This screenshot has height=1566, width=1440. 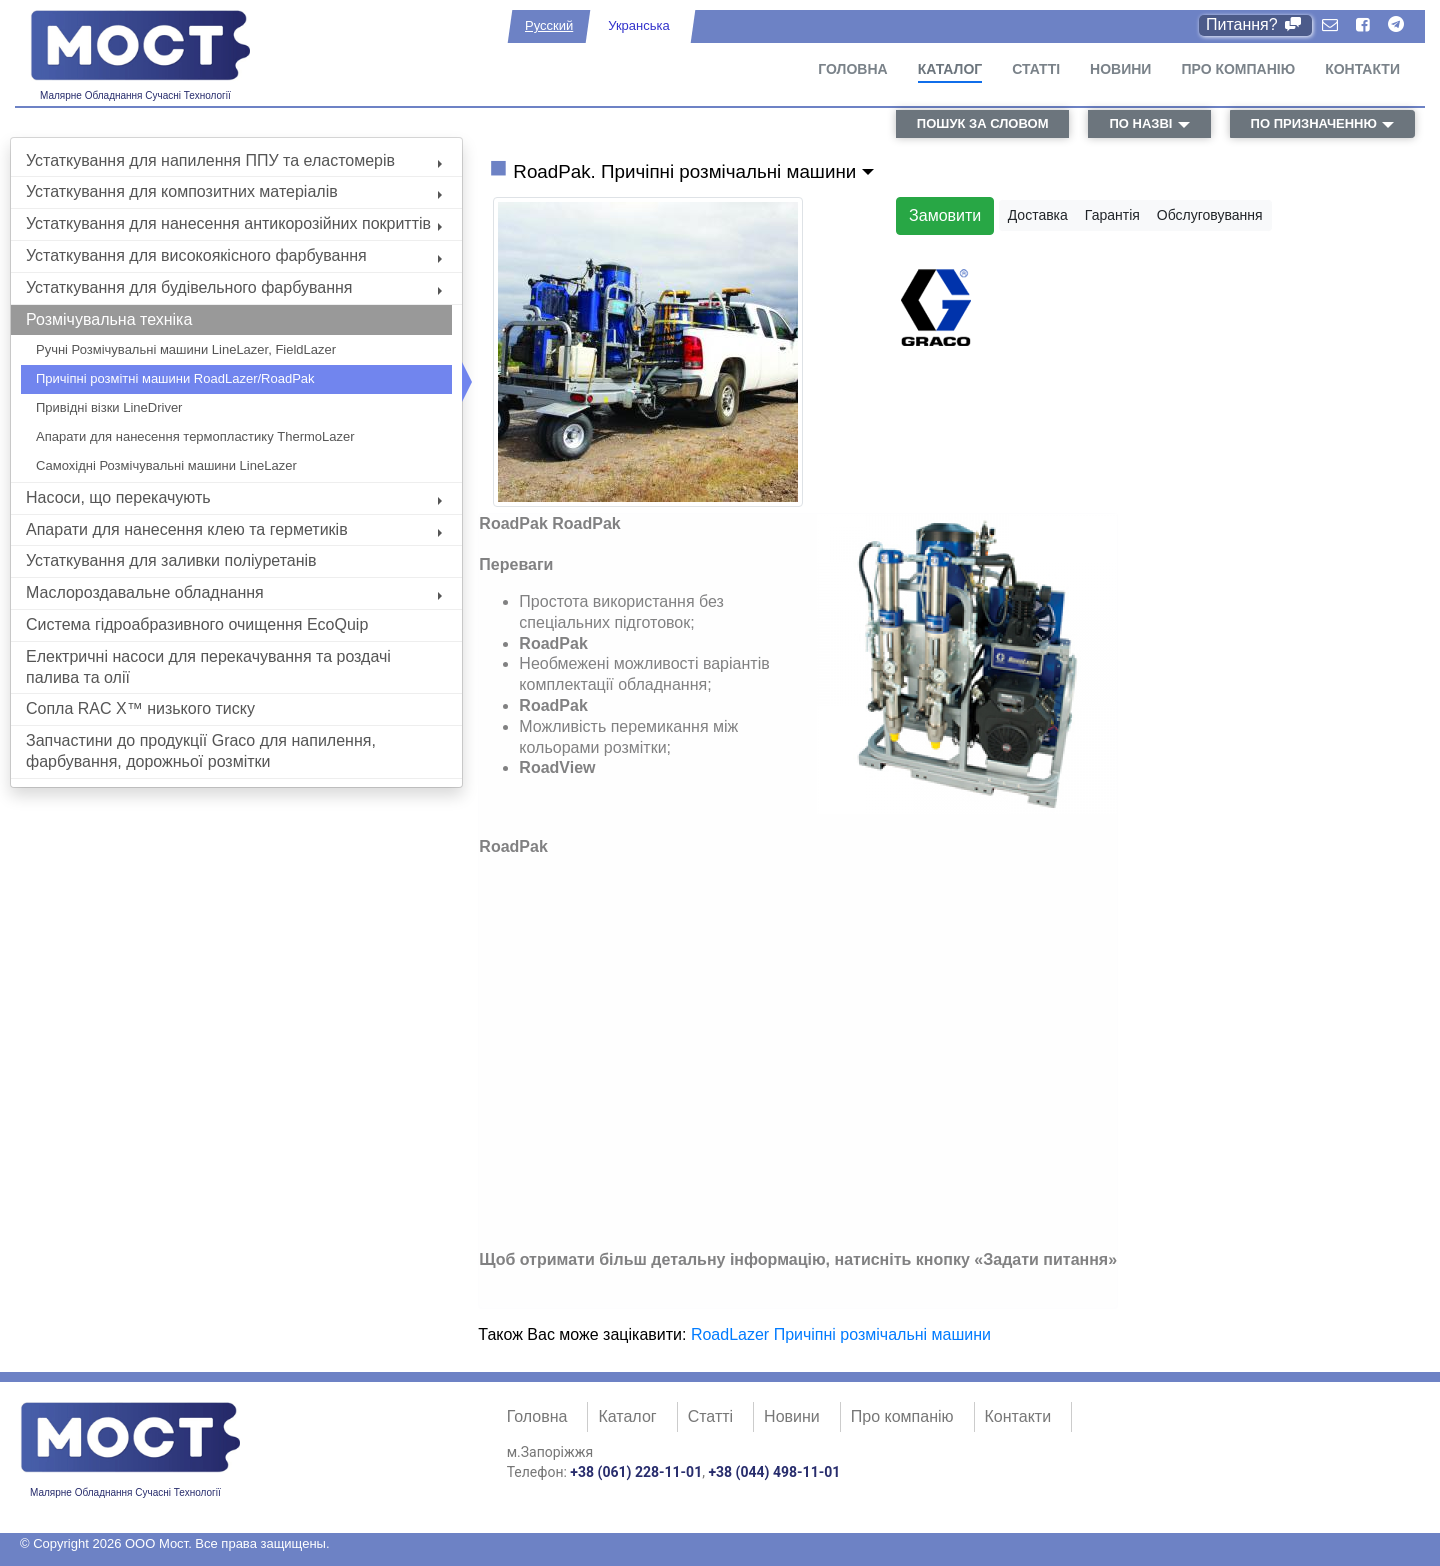 I want to click on Русский, so click(x=549, y=25).